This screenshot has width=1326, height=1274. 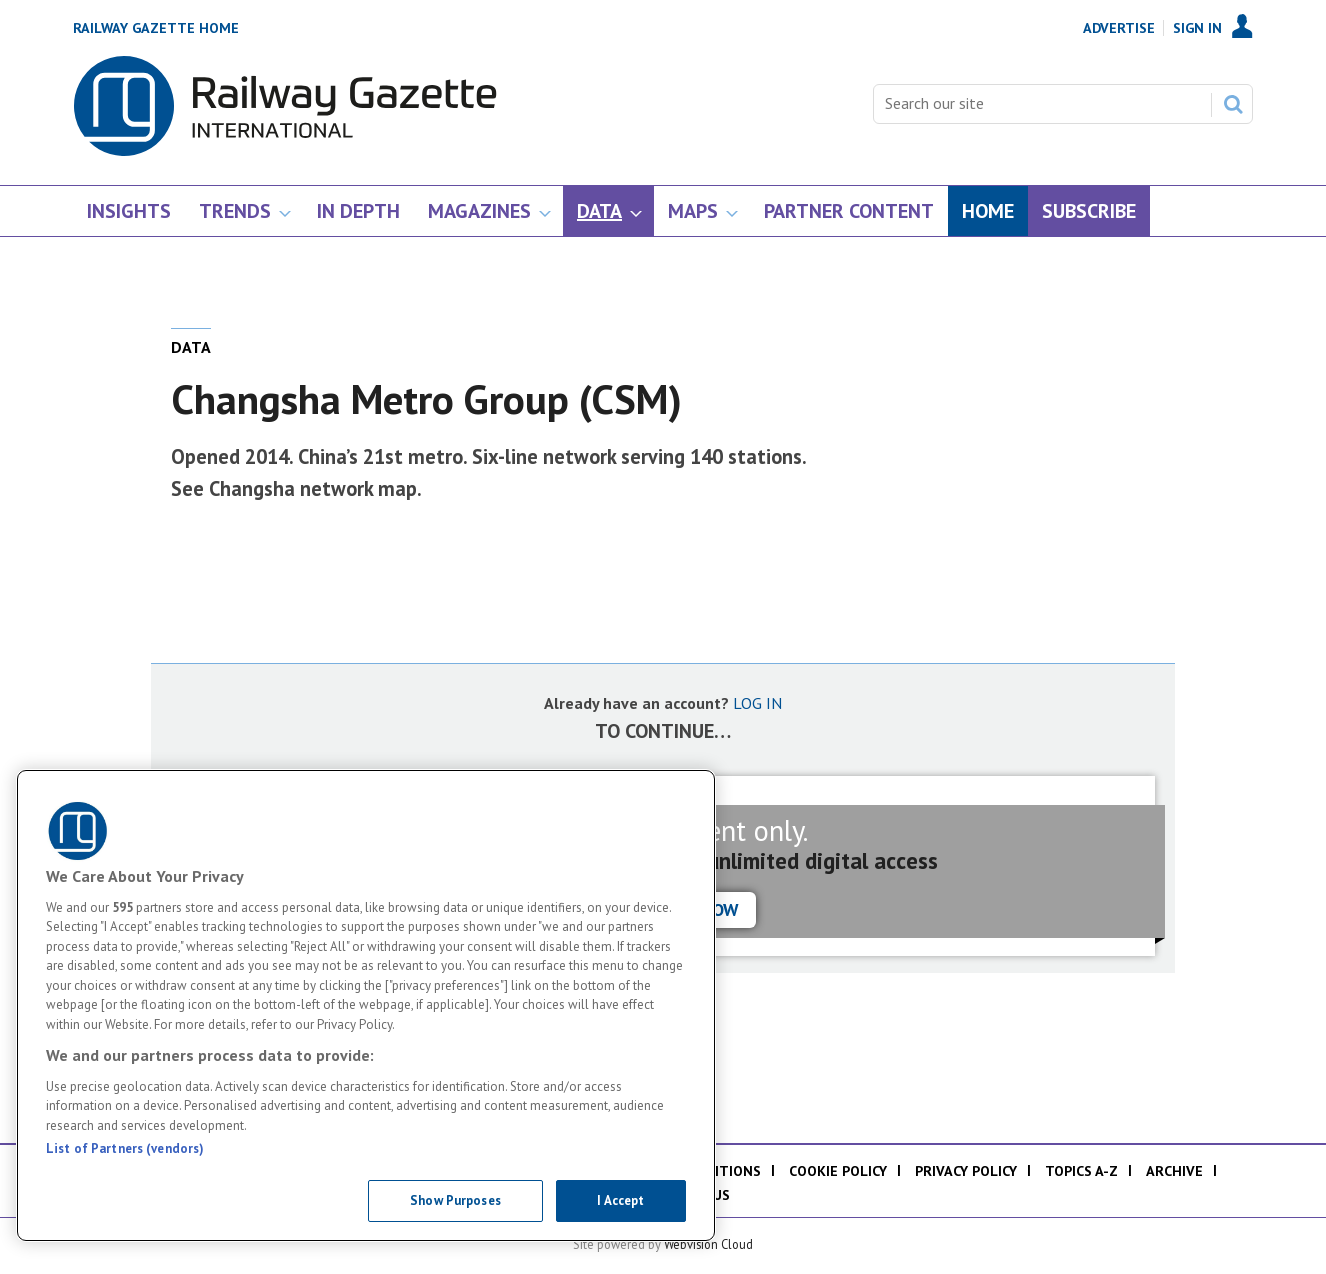 I want to click on Archive, so click(x=1174, y=1171).